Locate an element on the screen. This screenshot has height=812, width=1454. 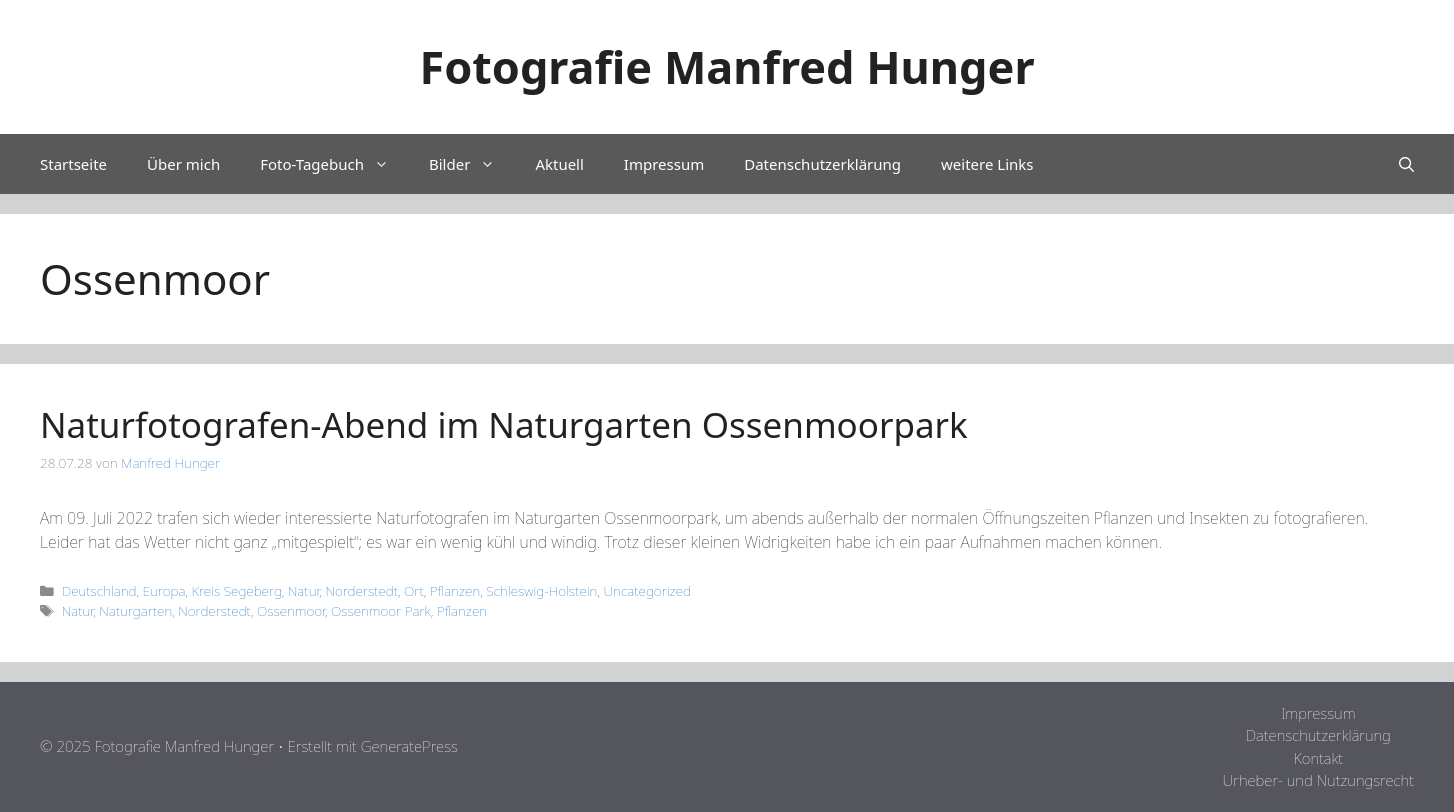
Norderstedt is located at coordinates (361, 590).